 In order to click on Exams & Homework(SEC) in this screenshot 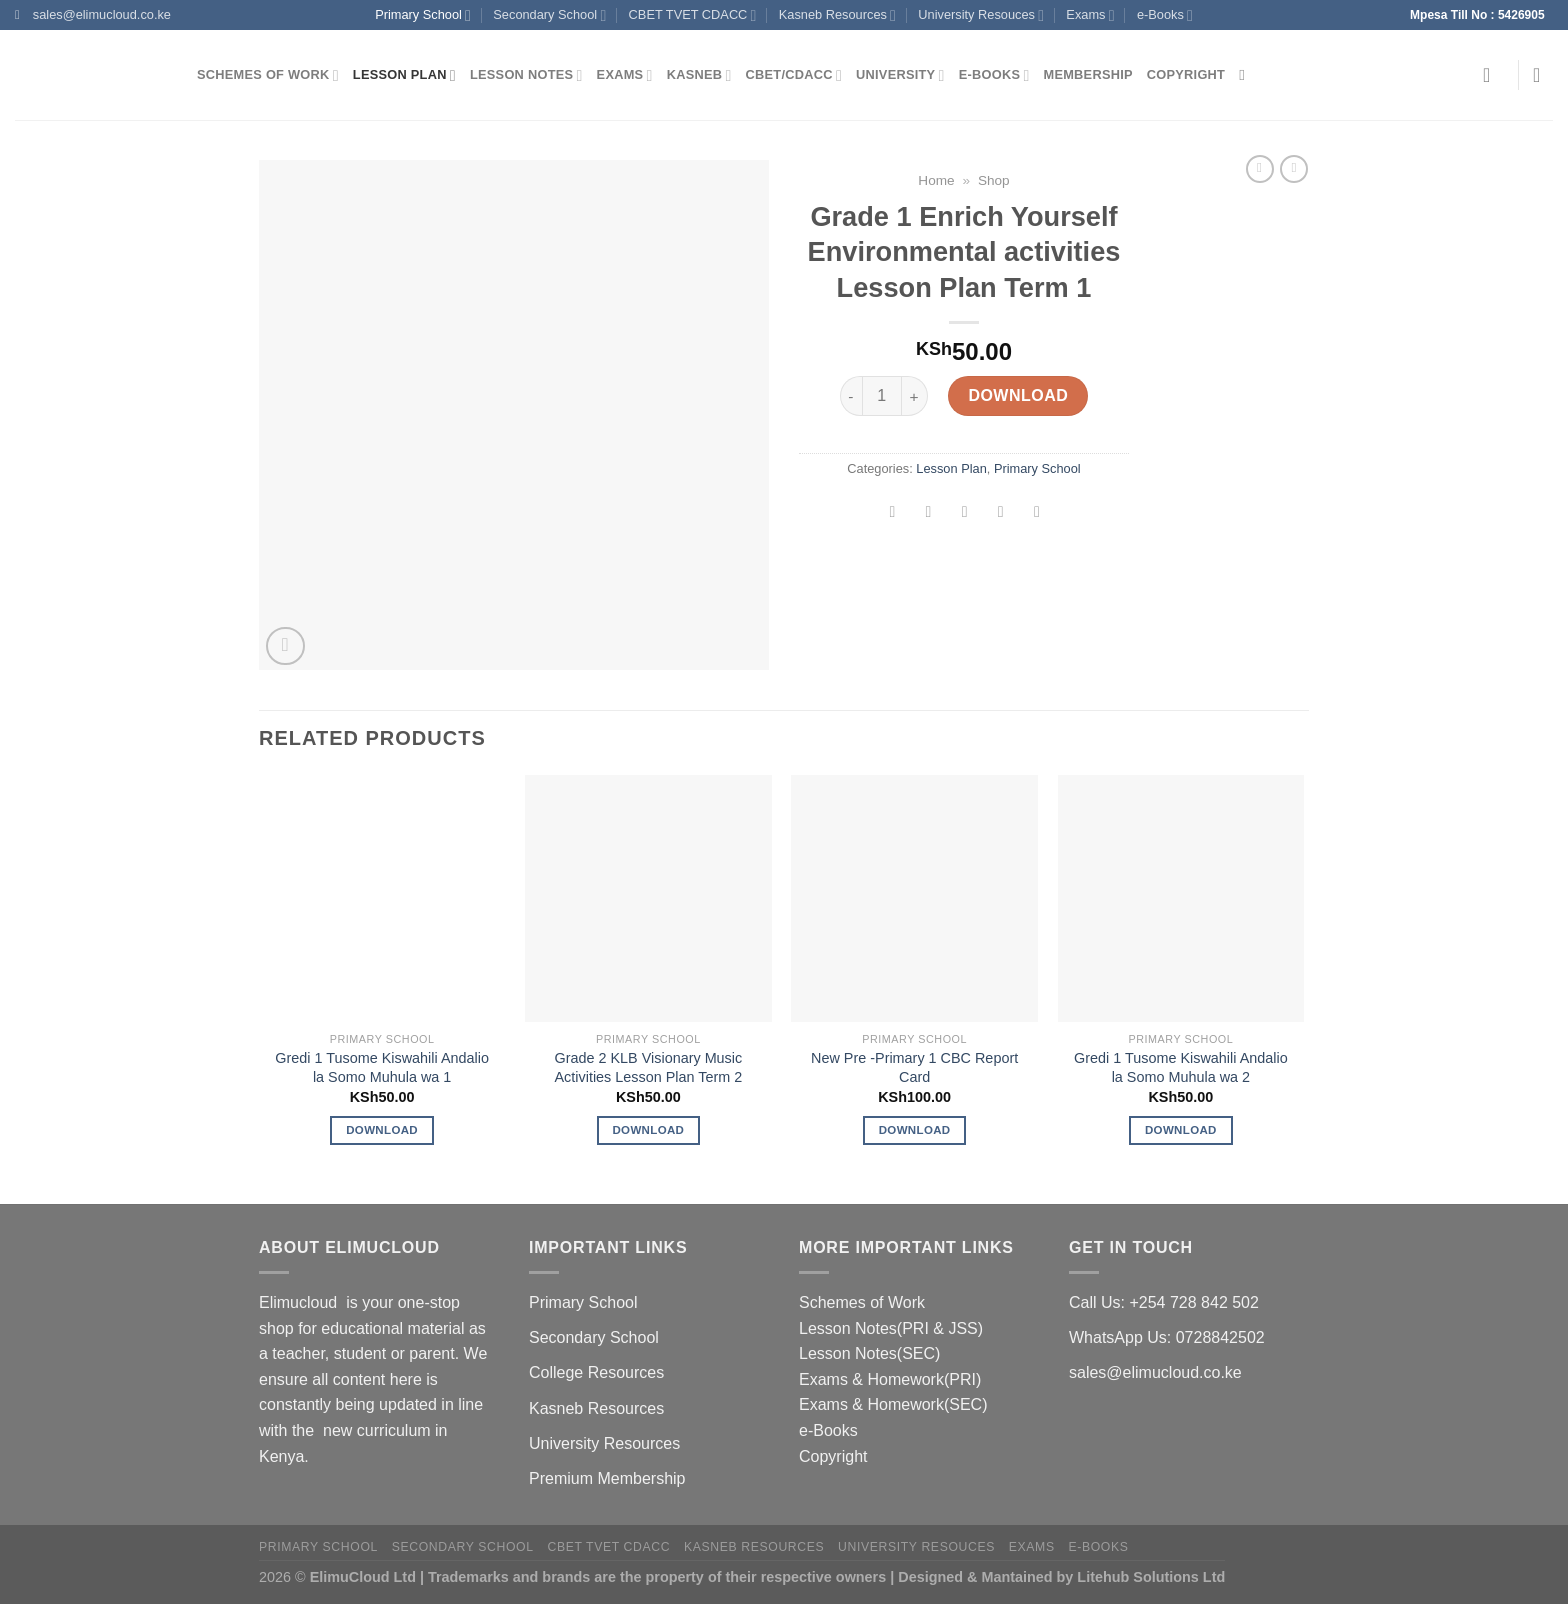, I will do `click(893, 1404)`.